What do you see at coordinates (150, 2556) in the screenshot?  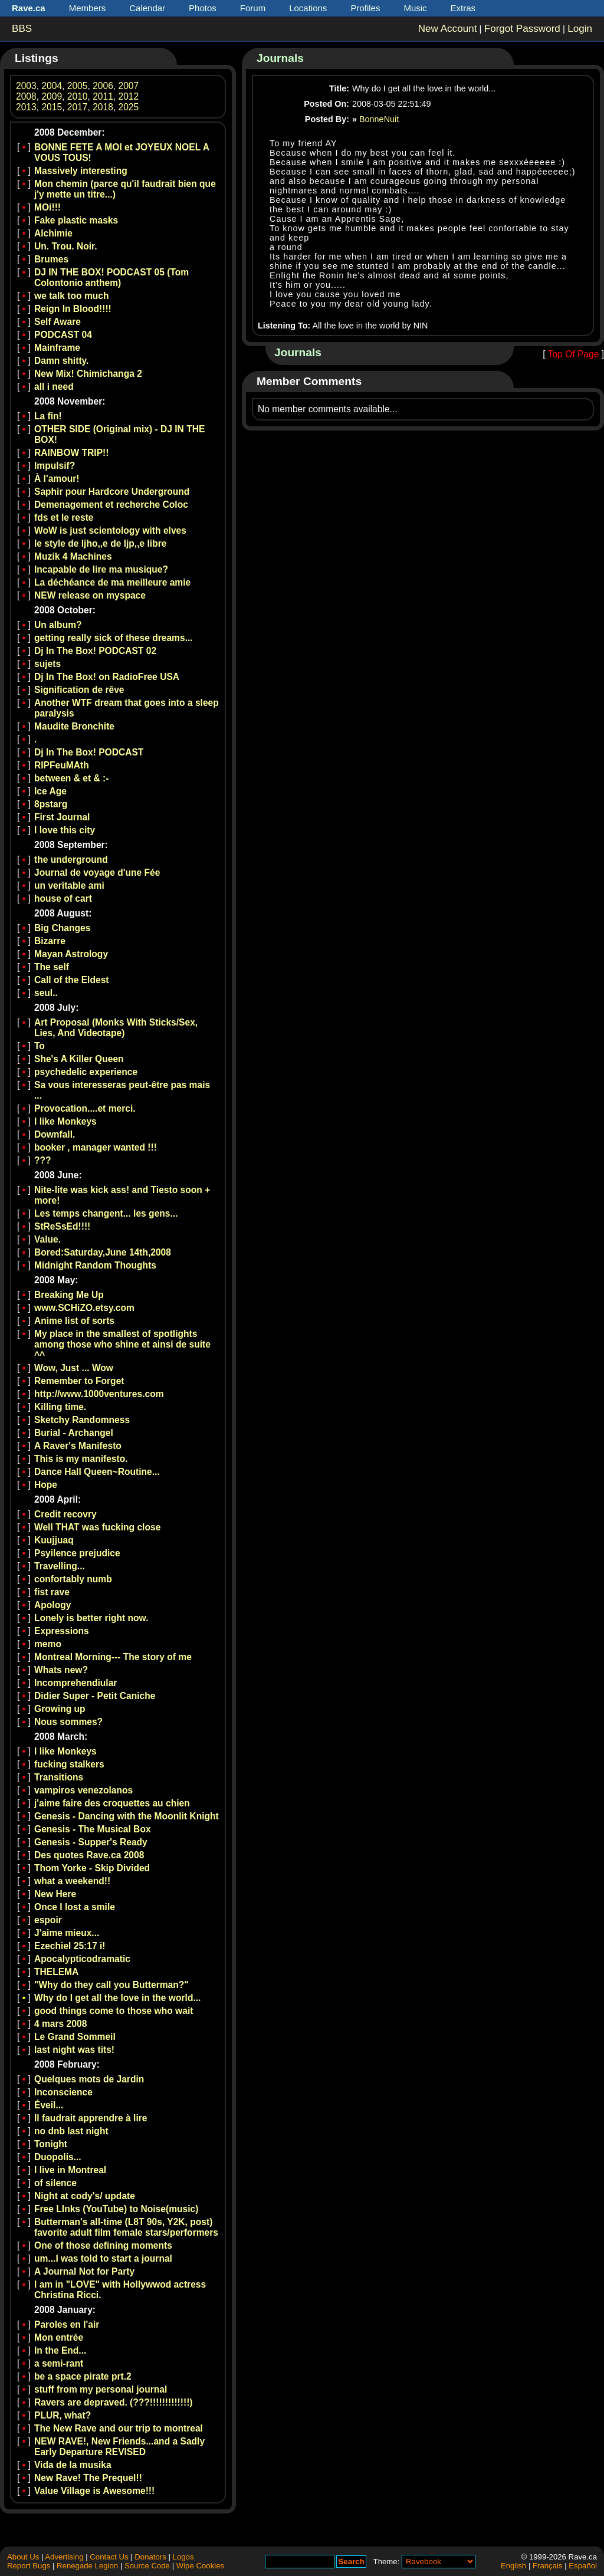 I see `Donators` at bounding box center [150, 2556].